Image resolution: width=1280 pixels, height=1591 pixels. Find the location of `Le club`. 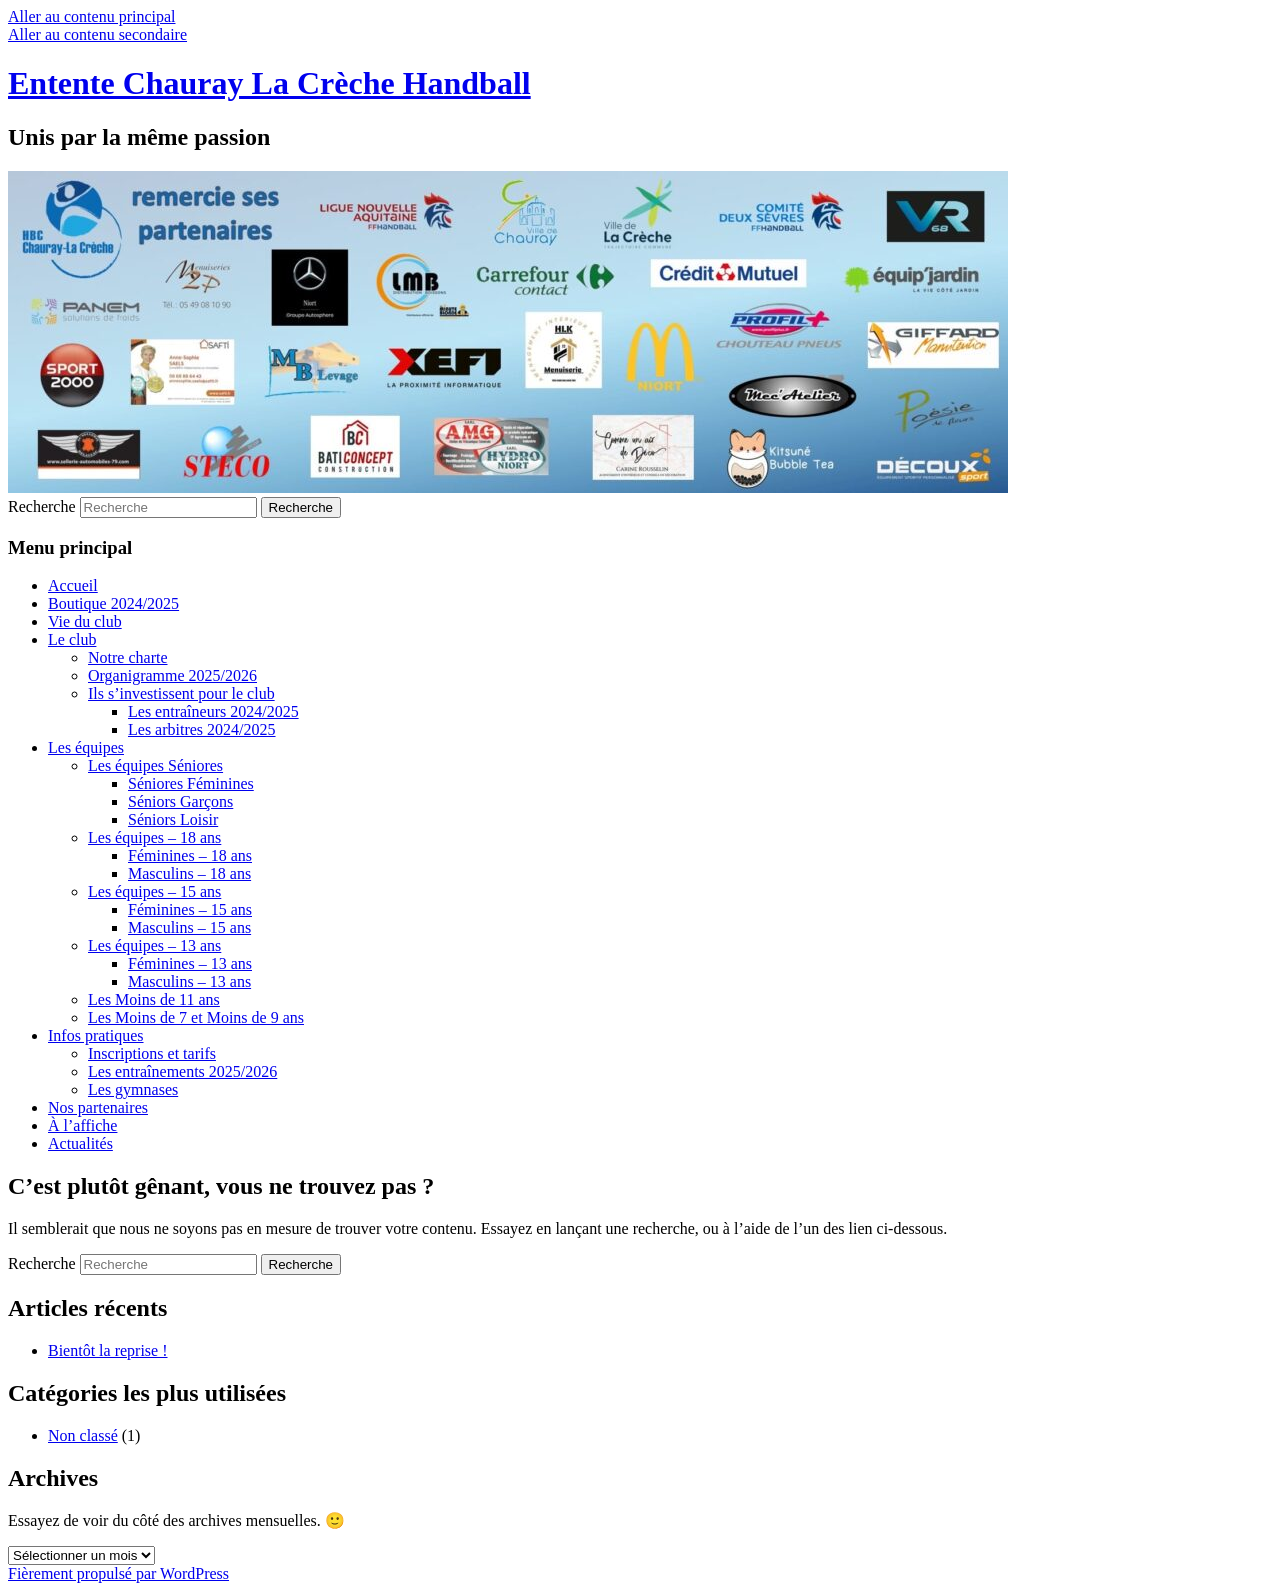

Le club is located at coordinates (72, 639).